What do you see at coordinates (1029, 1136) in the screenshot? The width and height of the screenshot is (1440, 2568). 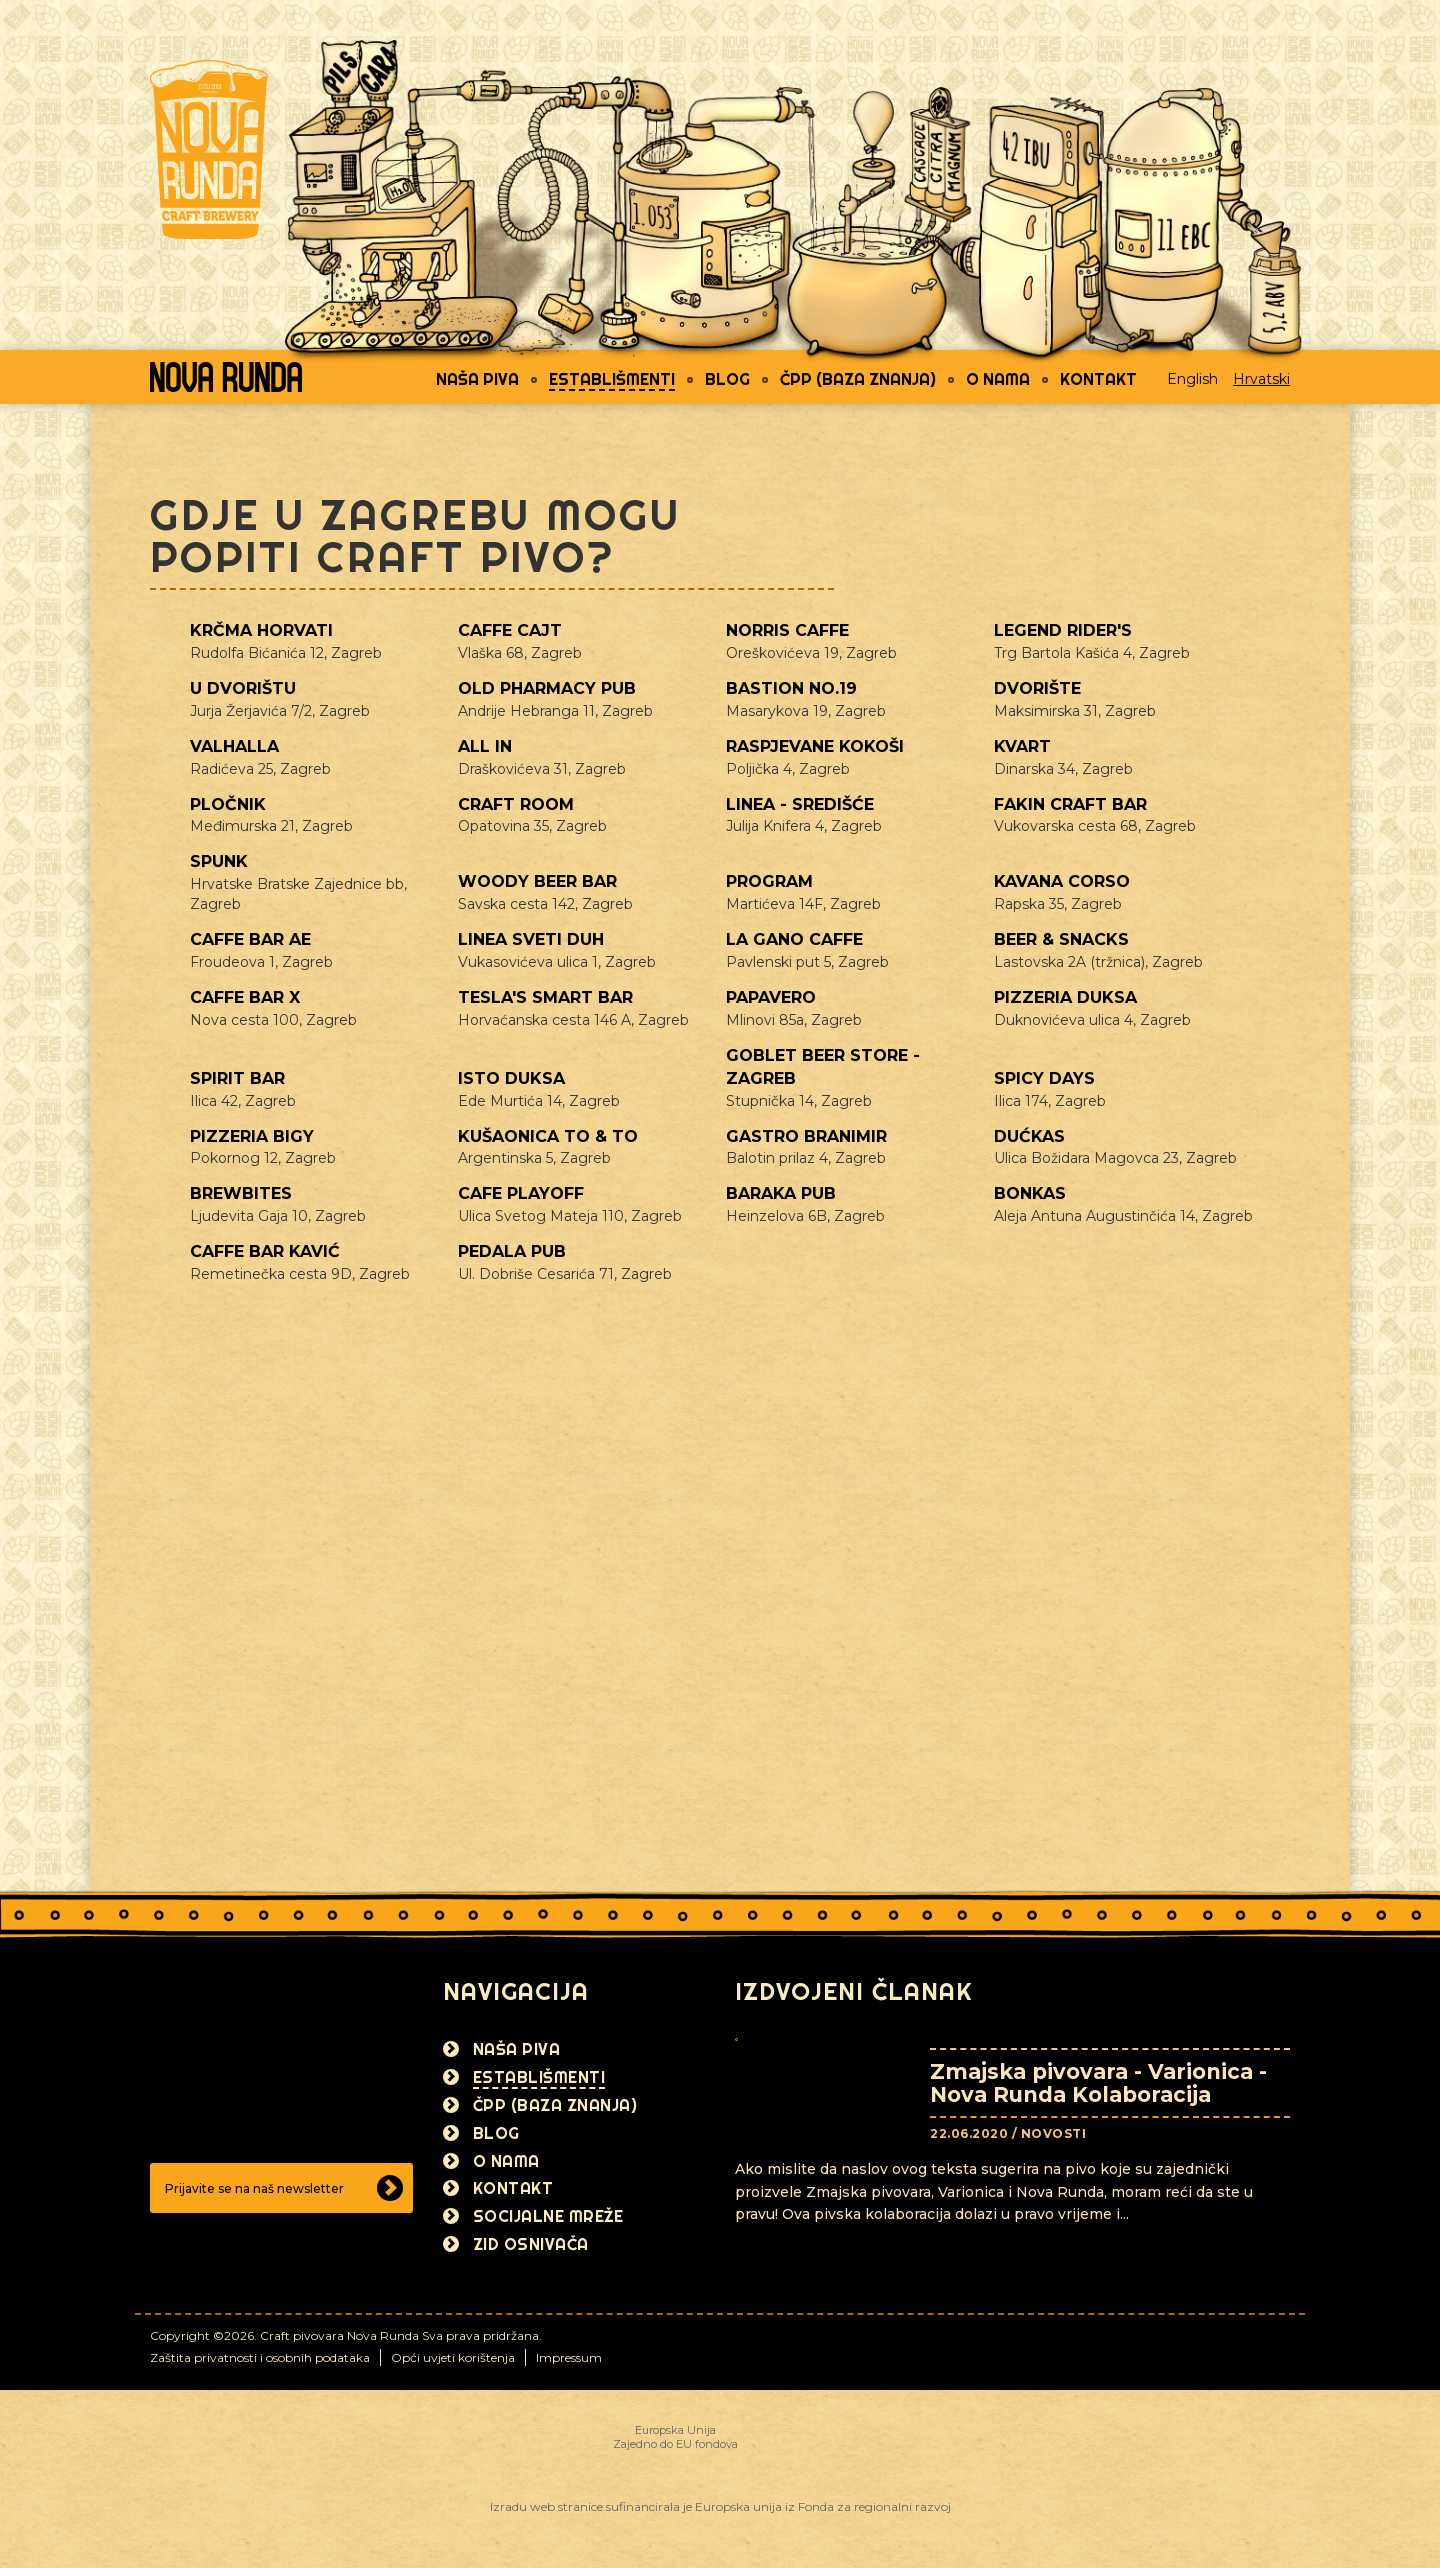 I see `Dućkas` at bounding box center [1029, 1136].